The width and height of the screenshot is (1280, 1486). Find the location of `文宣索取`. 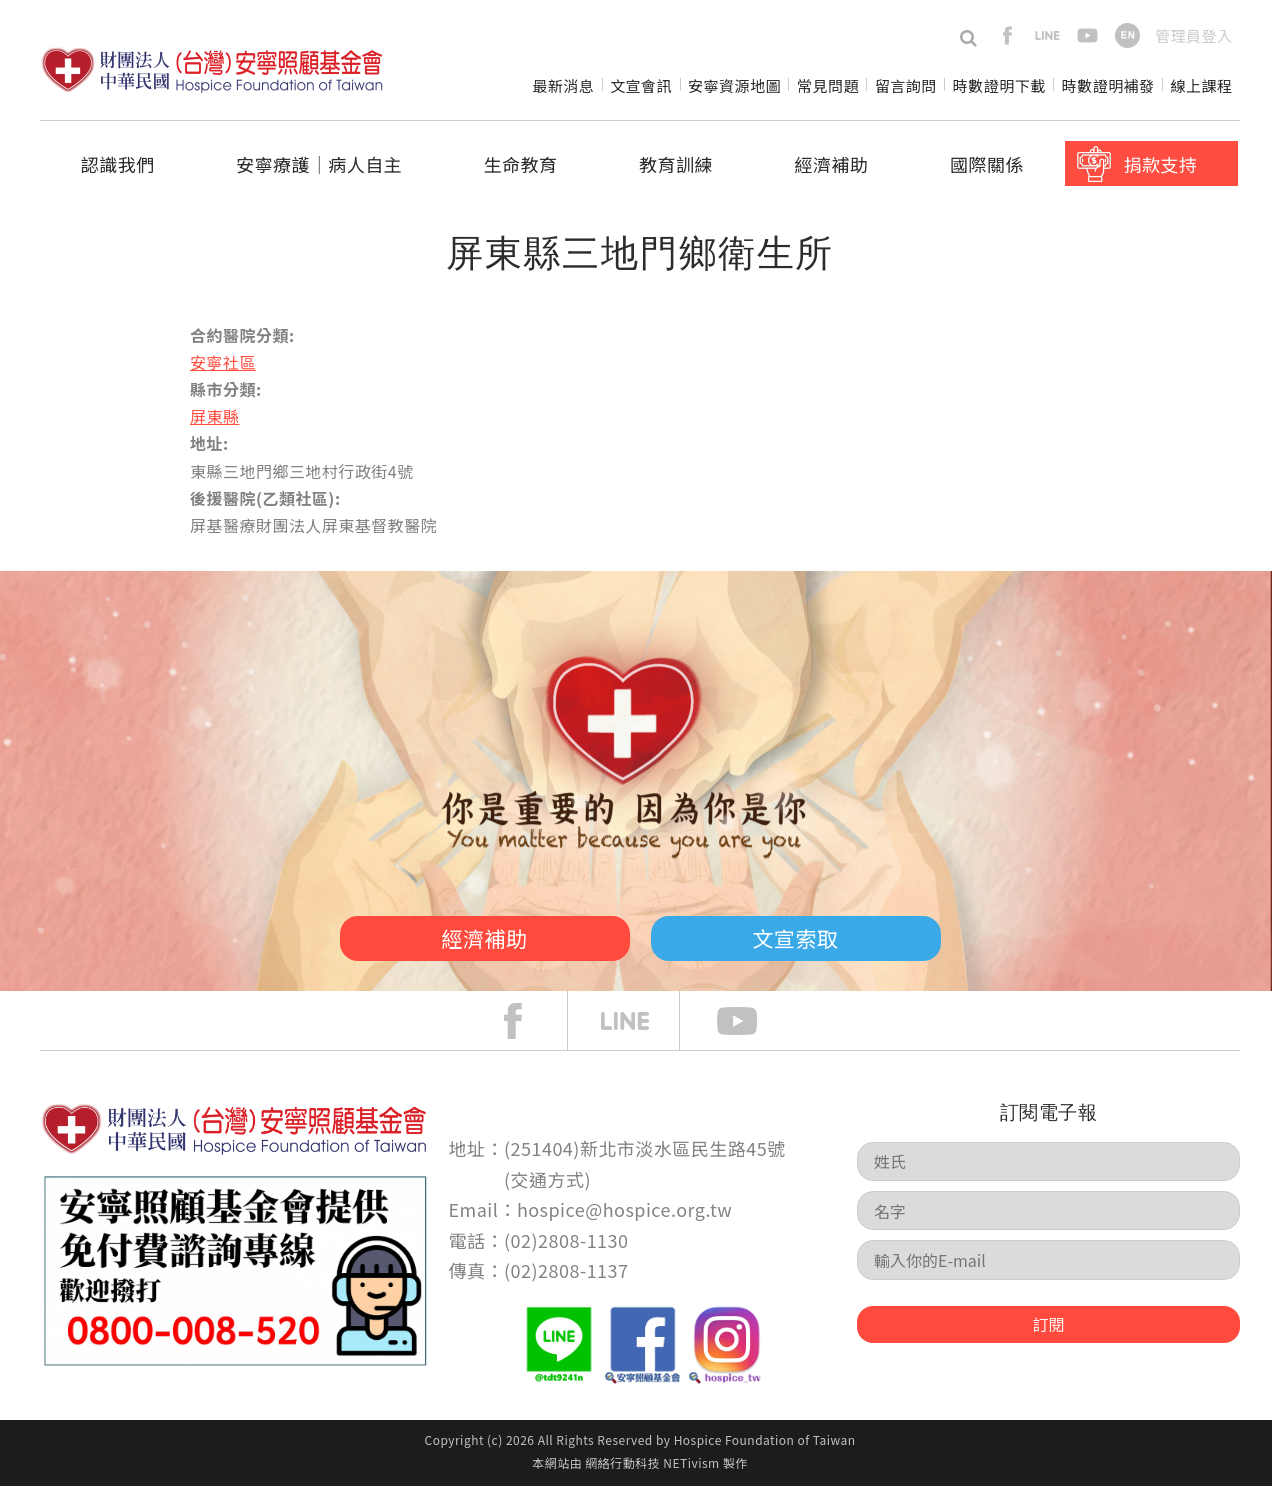

文宣索取 is located at coordinates (796, 938).